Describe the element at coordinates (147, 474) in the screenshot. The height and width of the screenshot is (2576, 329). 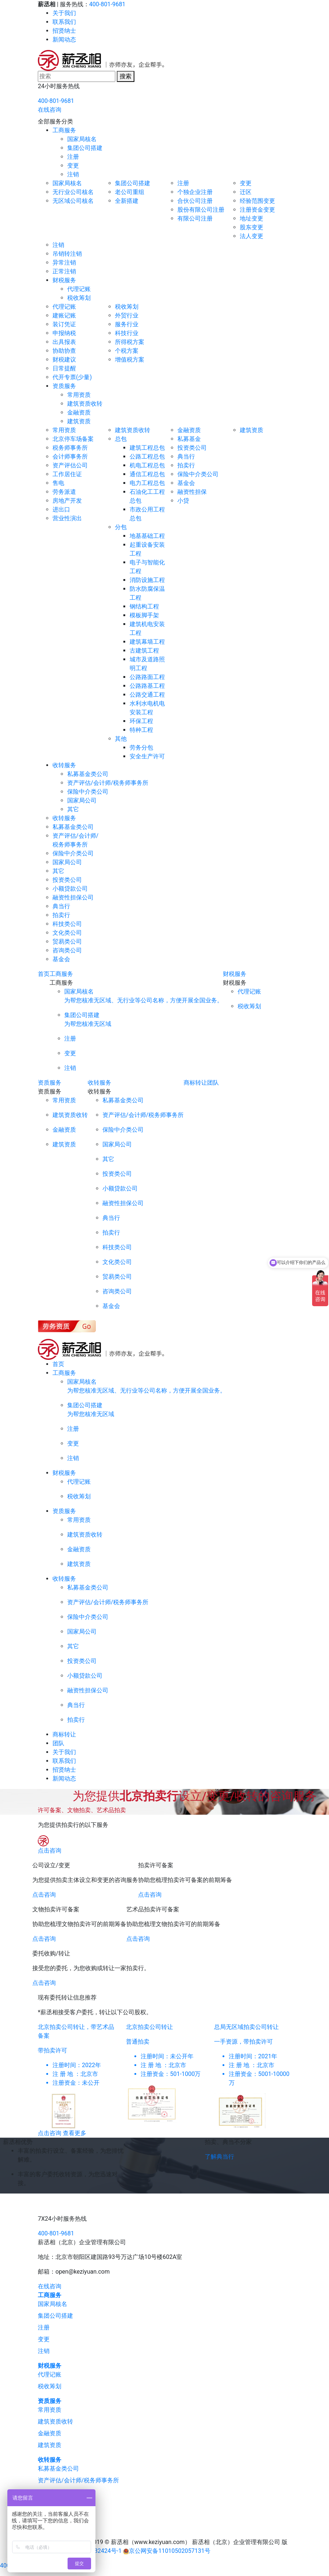
I see `通信工程总包` at that location.